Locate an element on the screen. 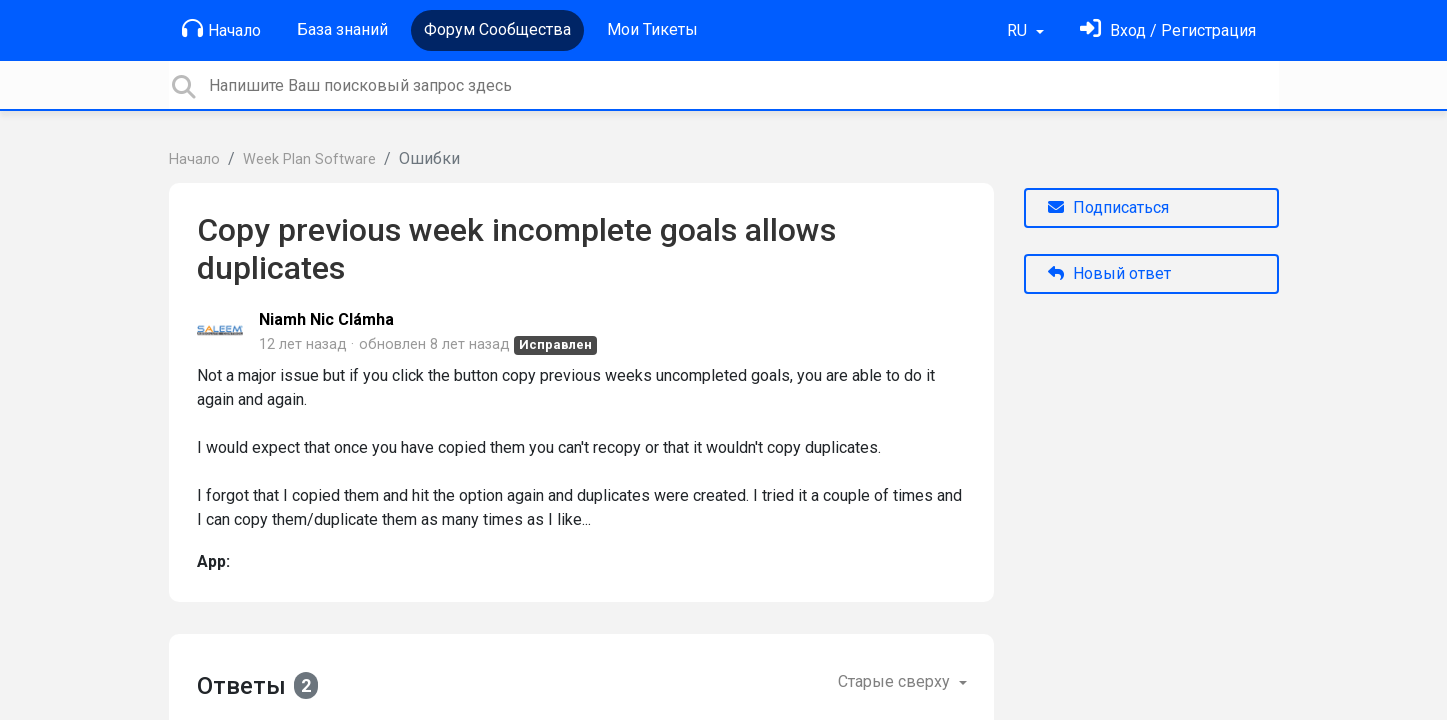  Форум Сообщества is located at coordinates (497, 29).